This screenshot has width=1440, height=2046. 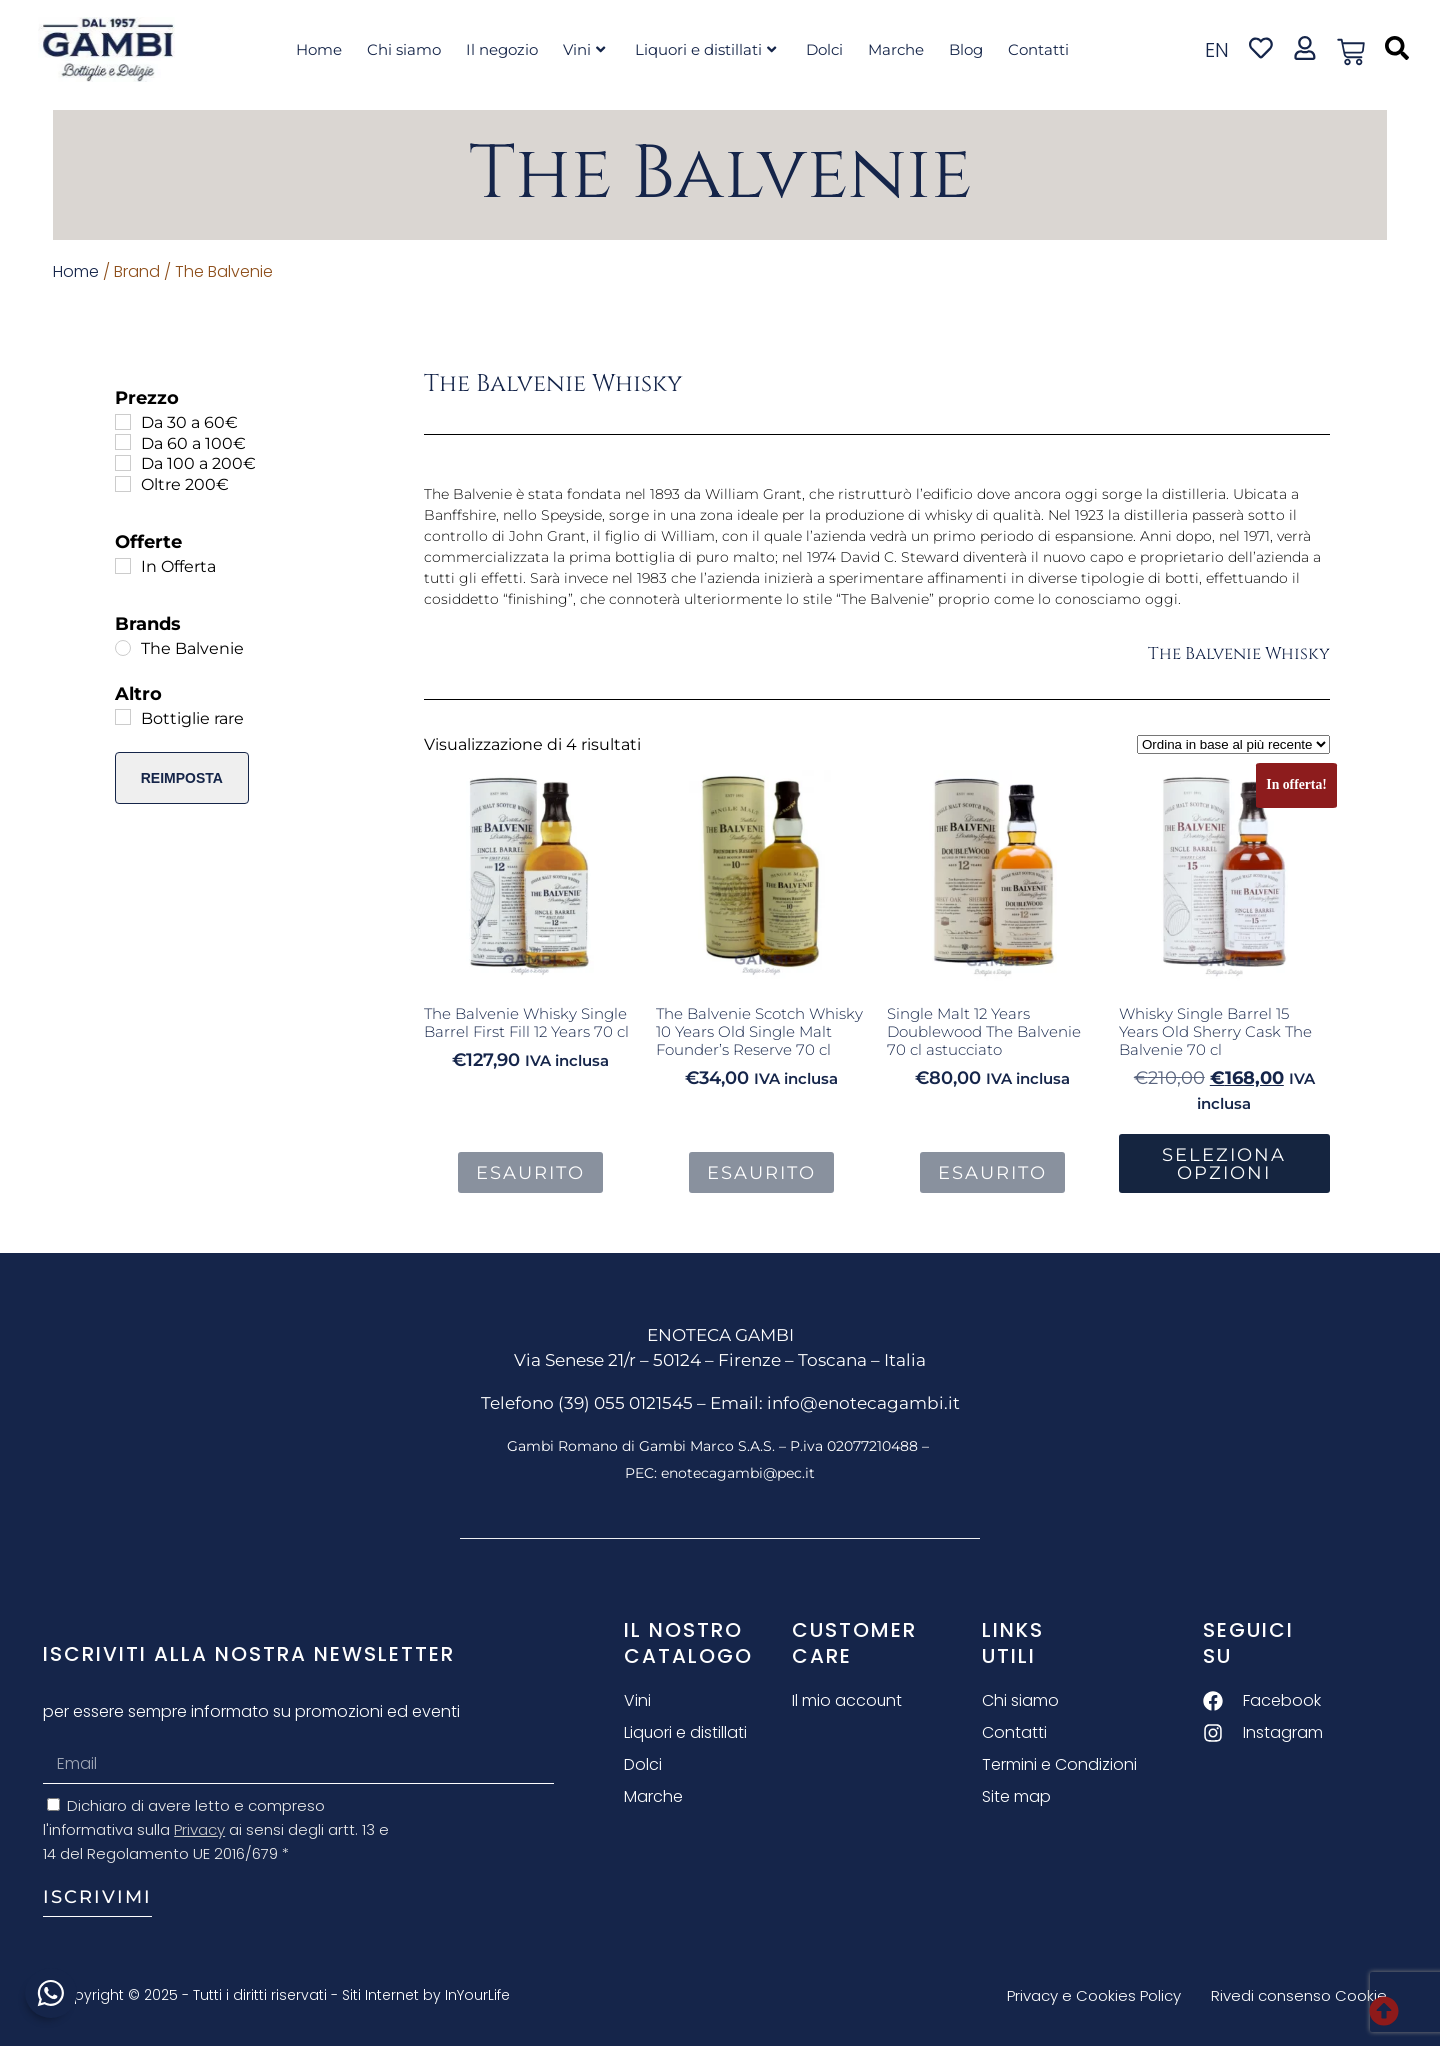 What do you see at coordinates (625, 1403) in the screenshot?
I see `(39) 055 0121545` at bounding box center [625, 1403].